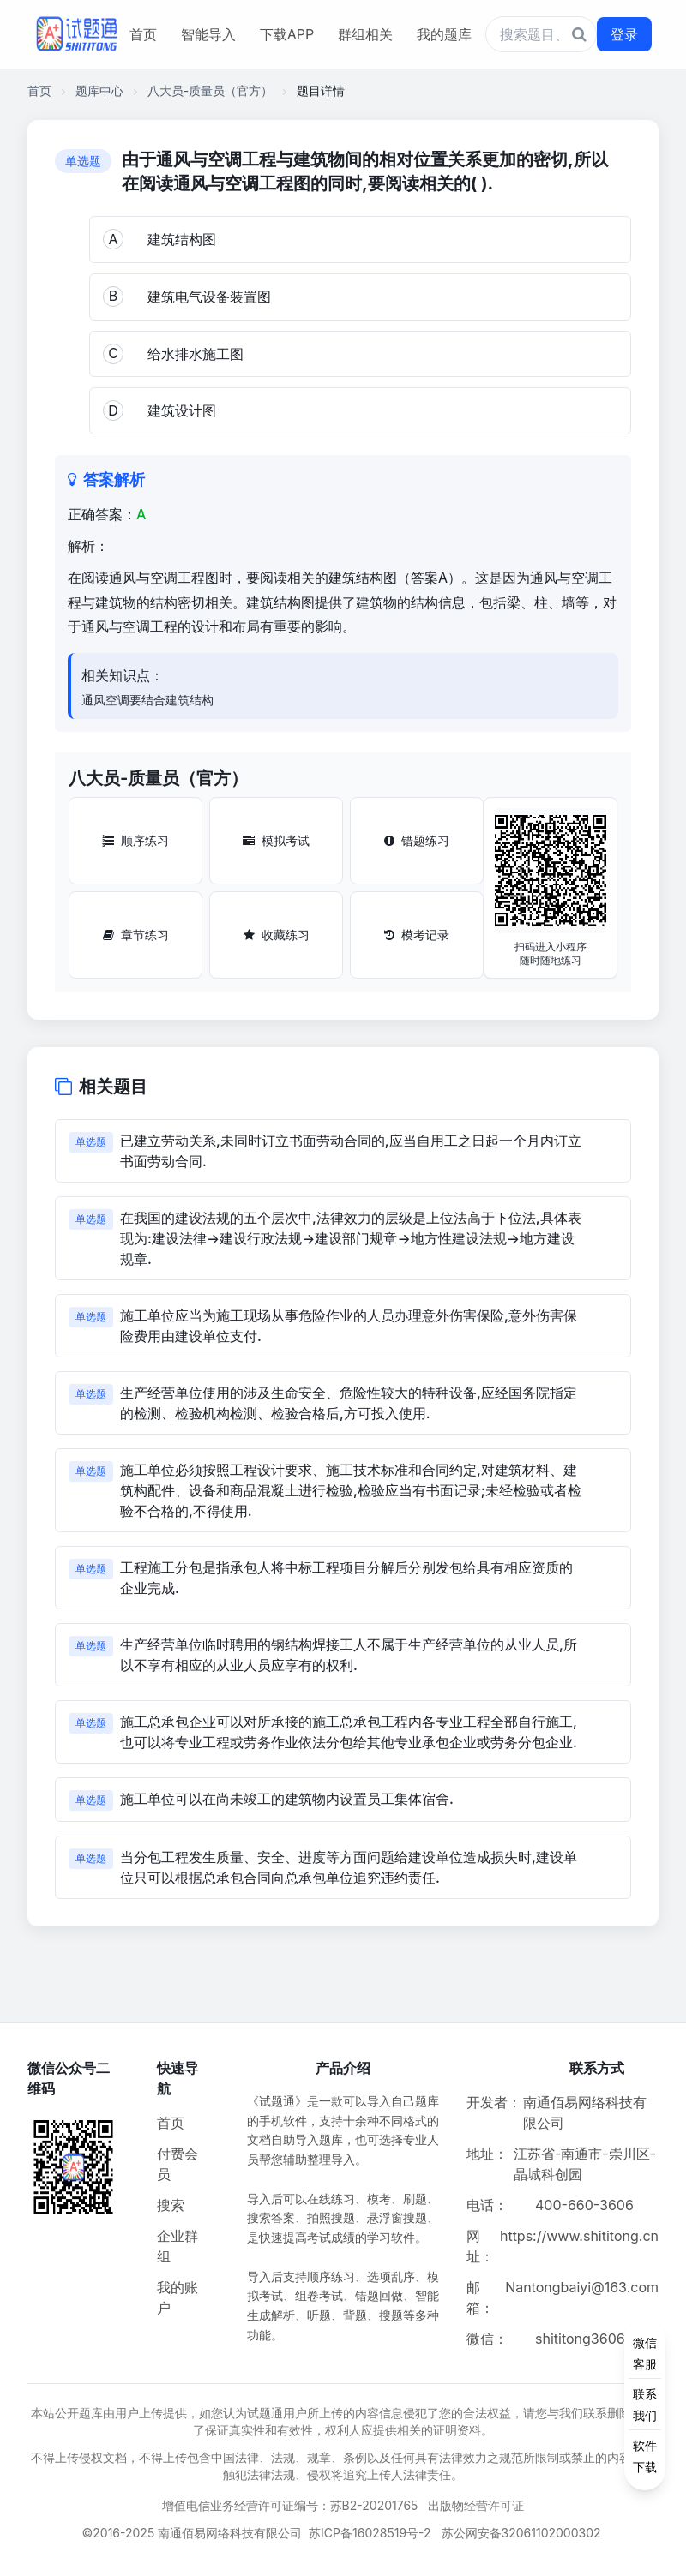 The width and height of the screenshot is (686, 2576). What do you see at coordinates (276, 840) in the screenshot?
I see `模拟考试 [模拟考试按钮]` at bounding box center [276, 840].